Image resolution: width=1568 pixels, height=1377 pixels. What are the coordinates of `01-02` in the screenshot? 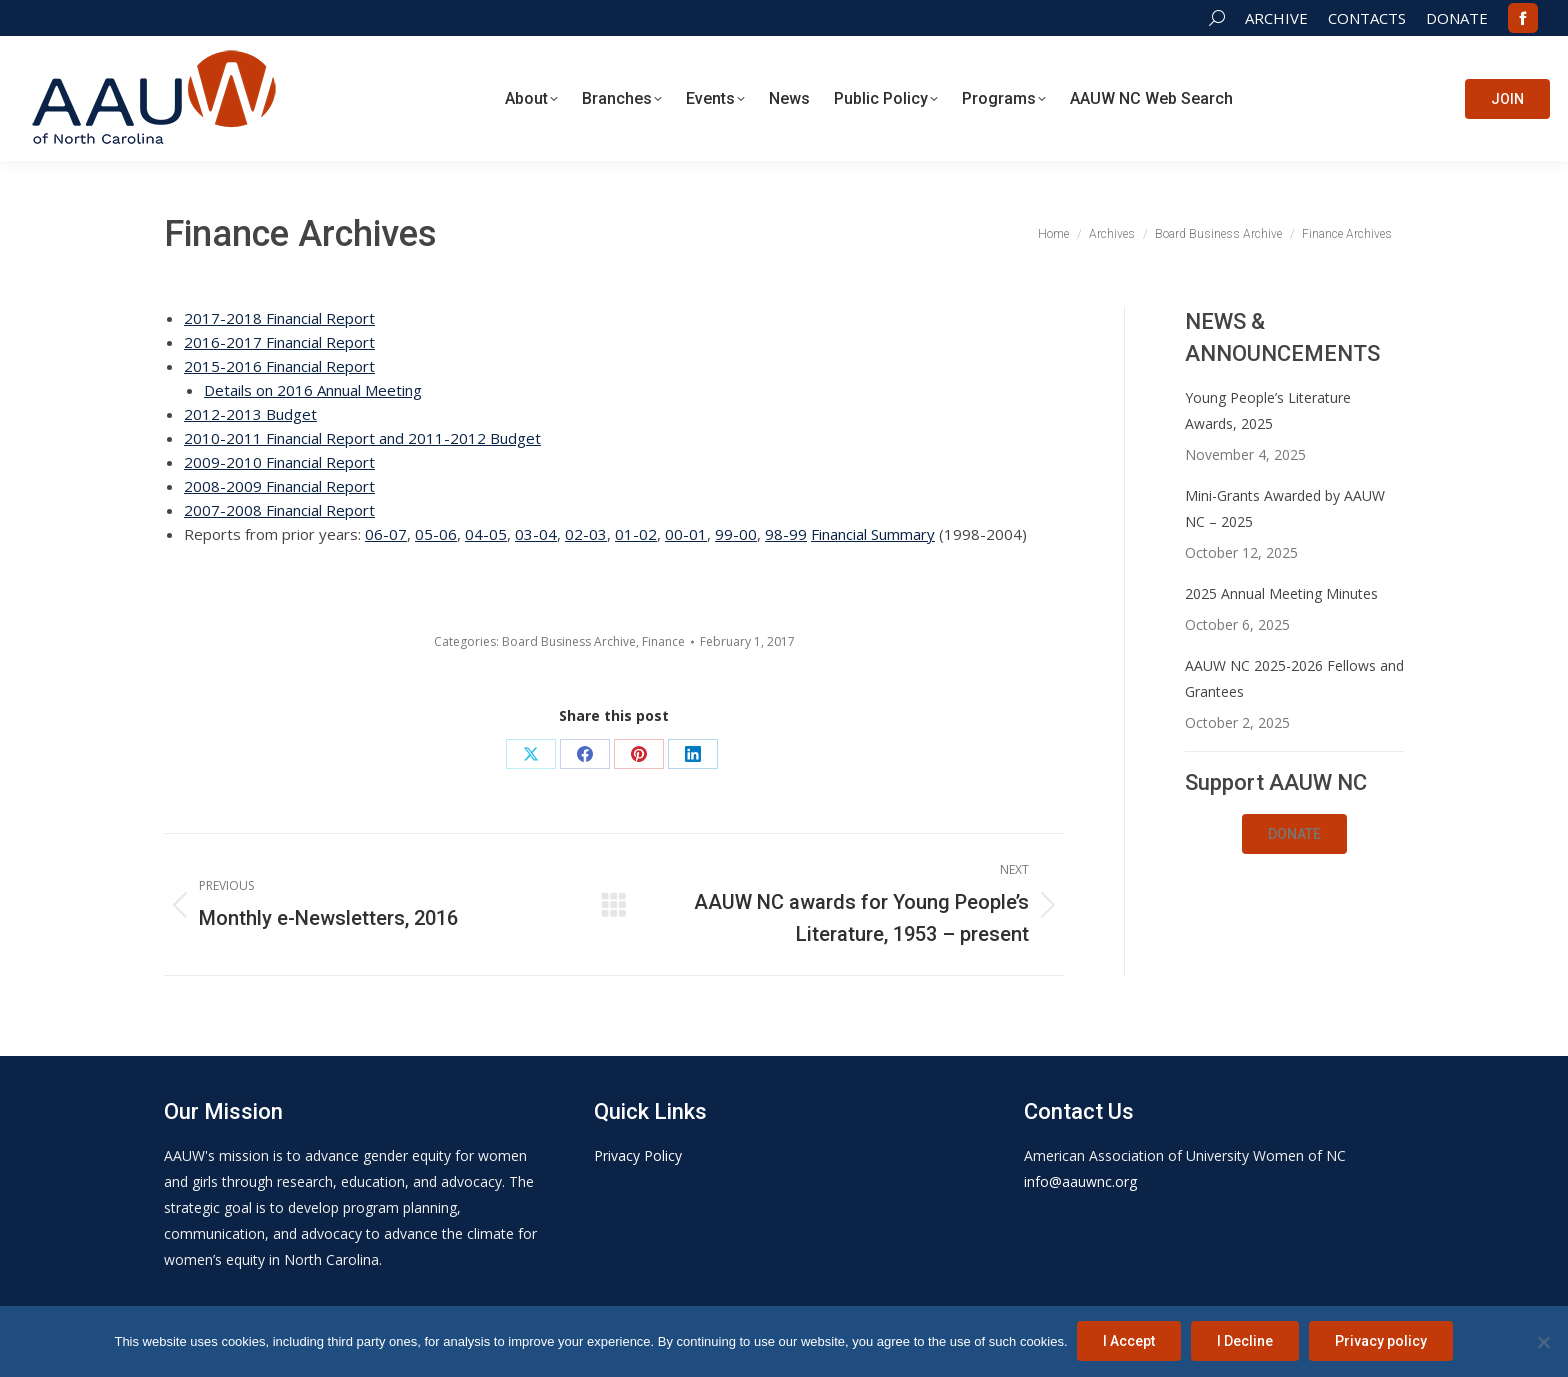 It's located at (636, 534).